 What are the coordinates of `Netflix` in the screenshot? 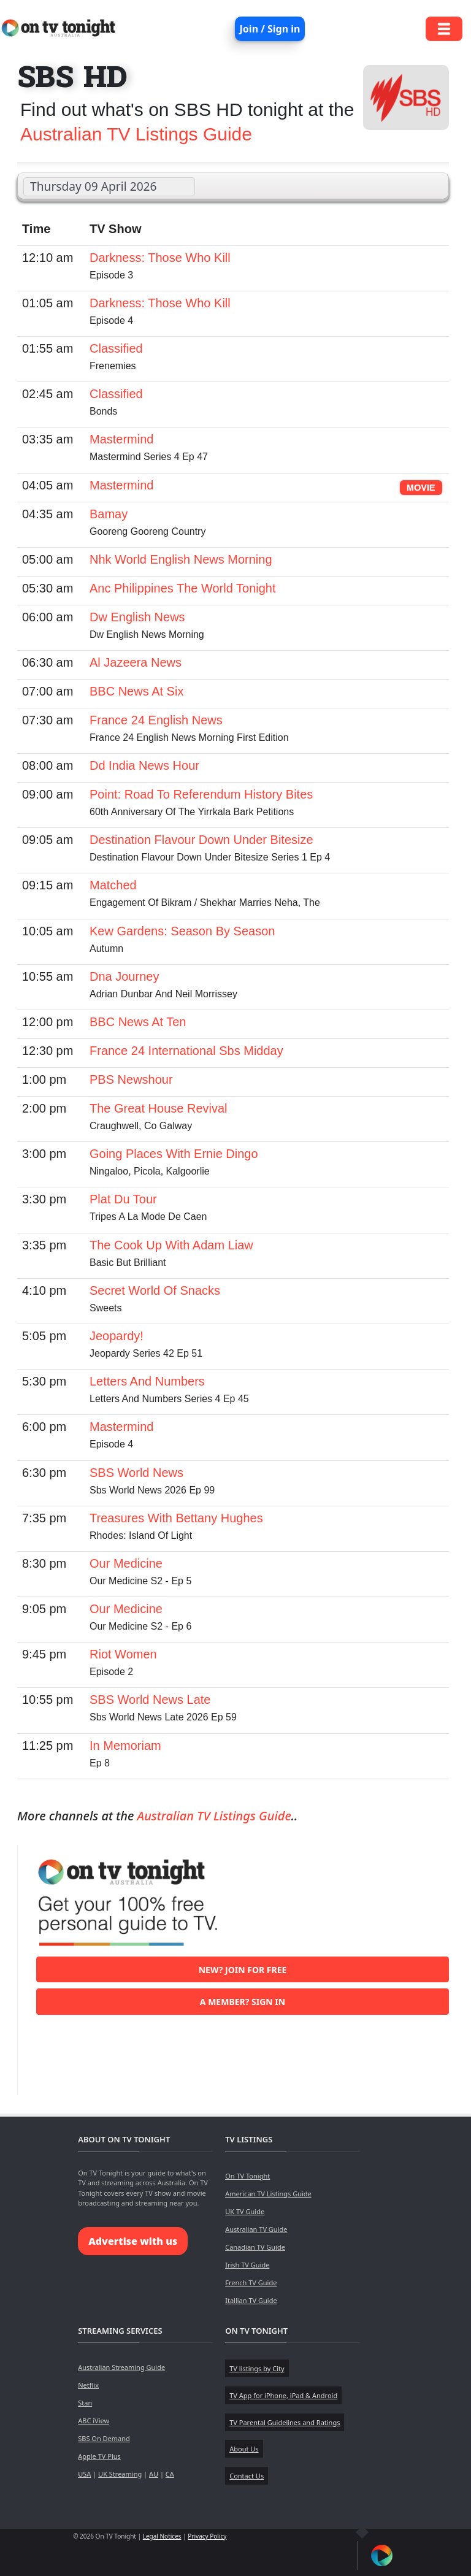 It's located at (88, 2385).